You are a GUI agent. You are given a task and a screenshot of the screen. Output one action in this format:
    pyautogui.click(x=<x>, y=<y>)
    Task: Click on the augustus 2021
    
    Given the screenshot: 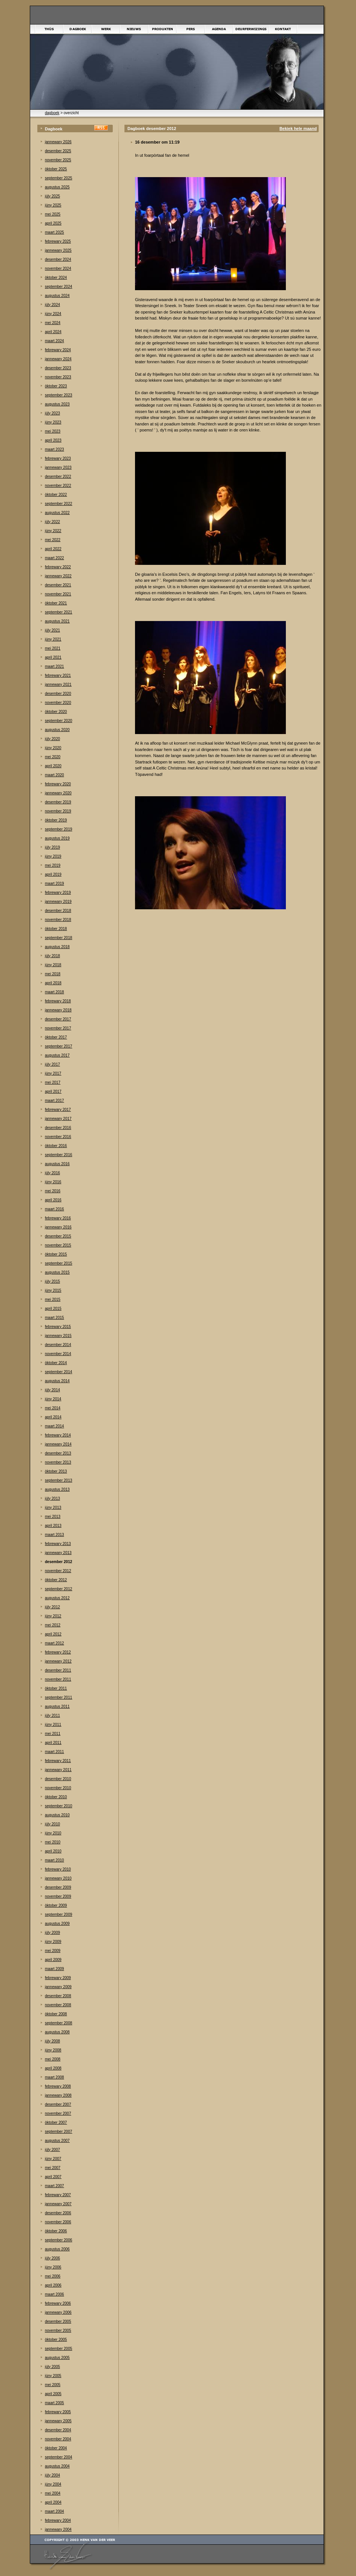 What is the action you would take?
    pyautogui.click(x=57, y=621)
    